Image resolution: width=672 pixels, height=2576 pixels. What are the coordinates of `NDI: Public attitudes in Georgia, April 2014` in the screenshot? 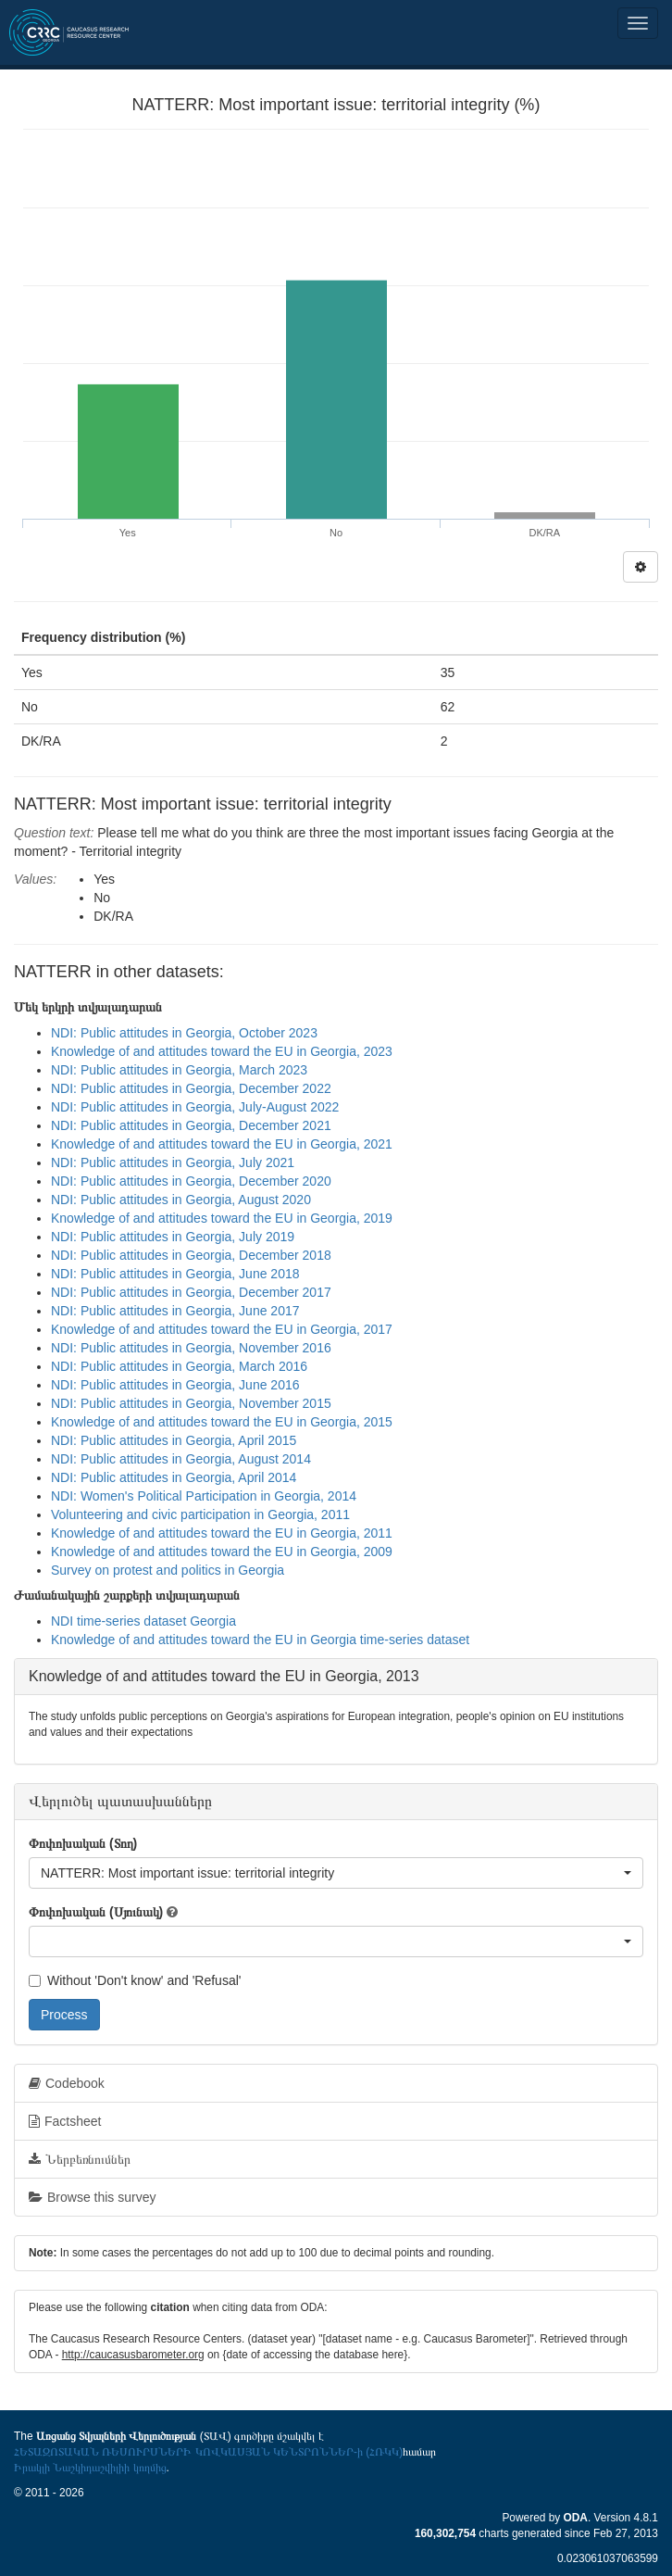 It's located at (173, 1477).